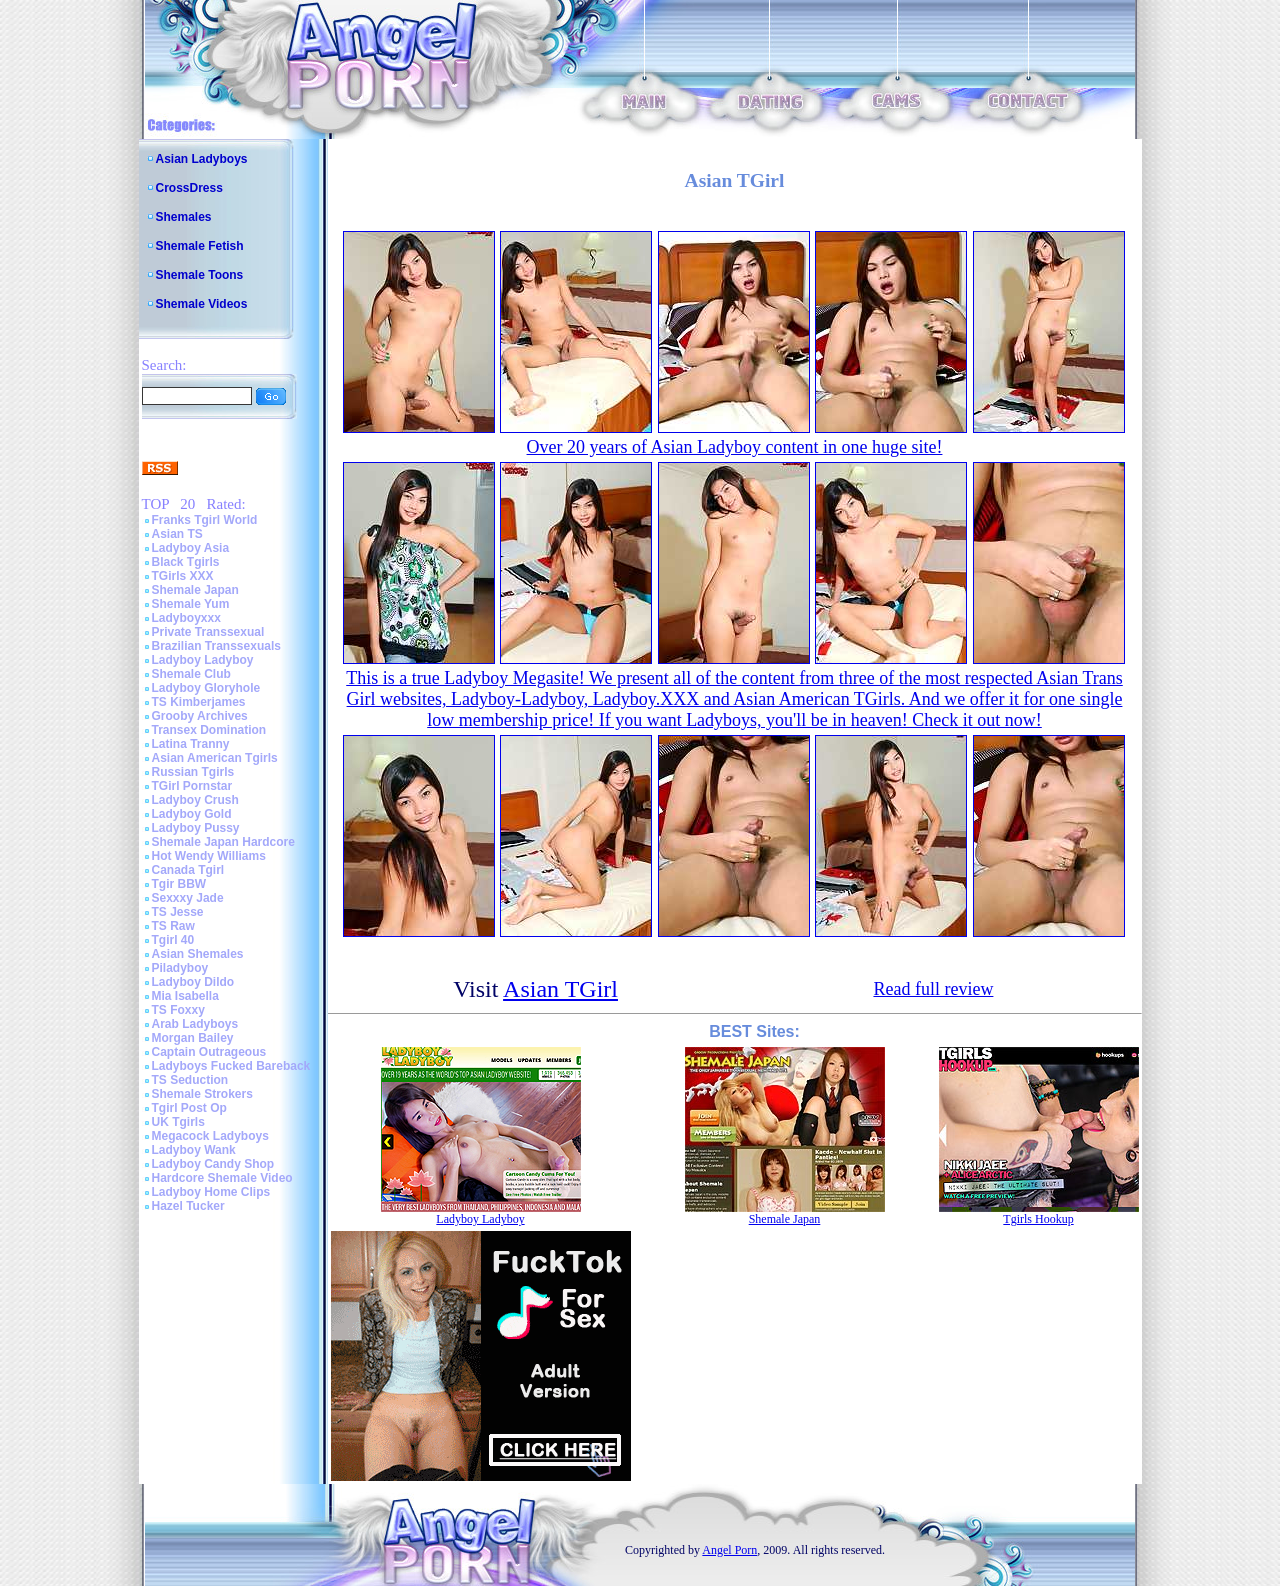  What do you see at coordinates (188, 870) in the screenshot?
I see `Canada Tgirl` at bounding box center [188, 870].